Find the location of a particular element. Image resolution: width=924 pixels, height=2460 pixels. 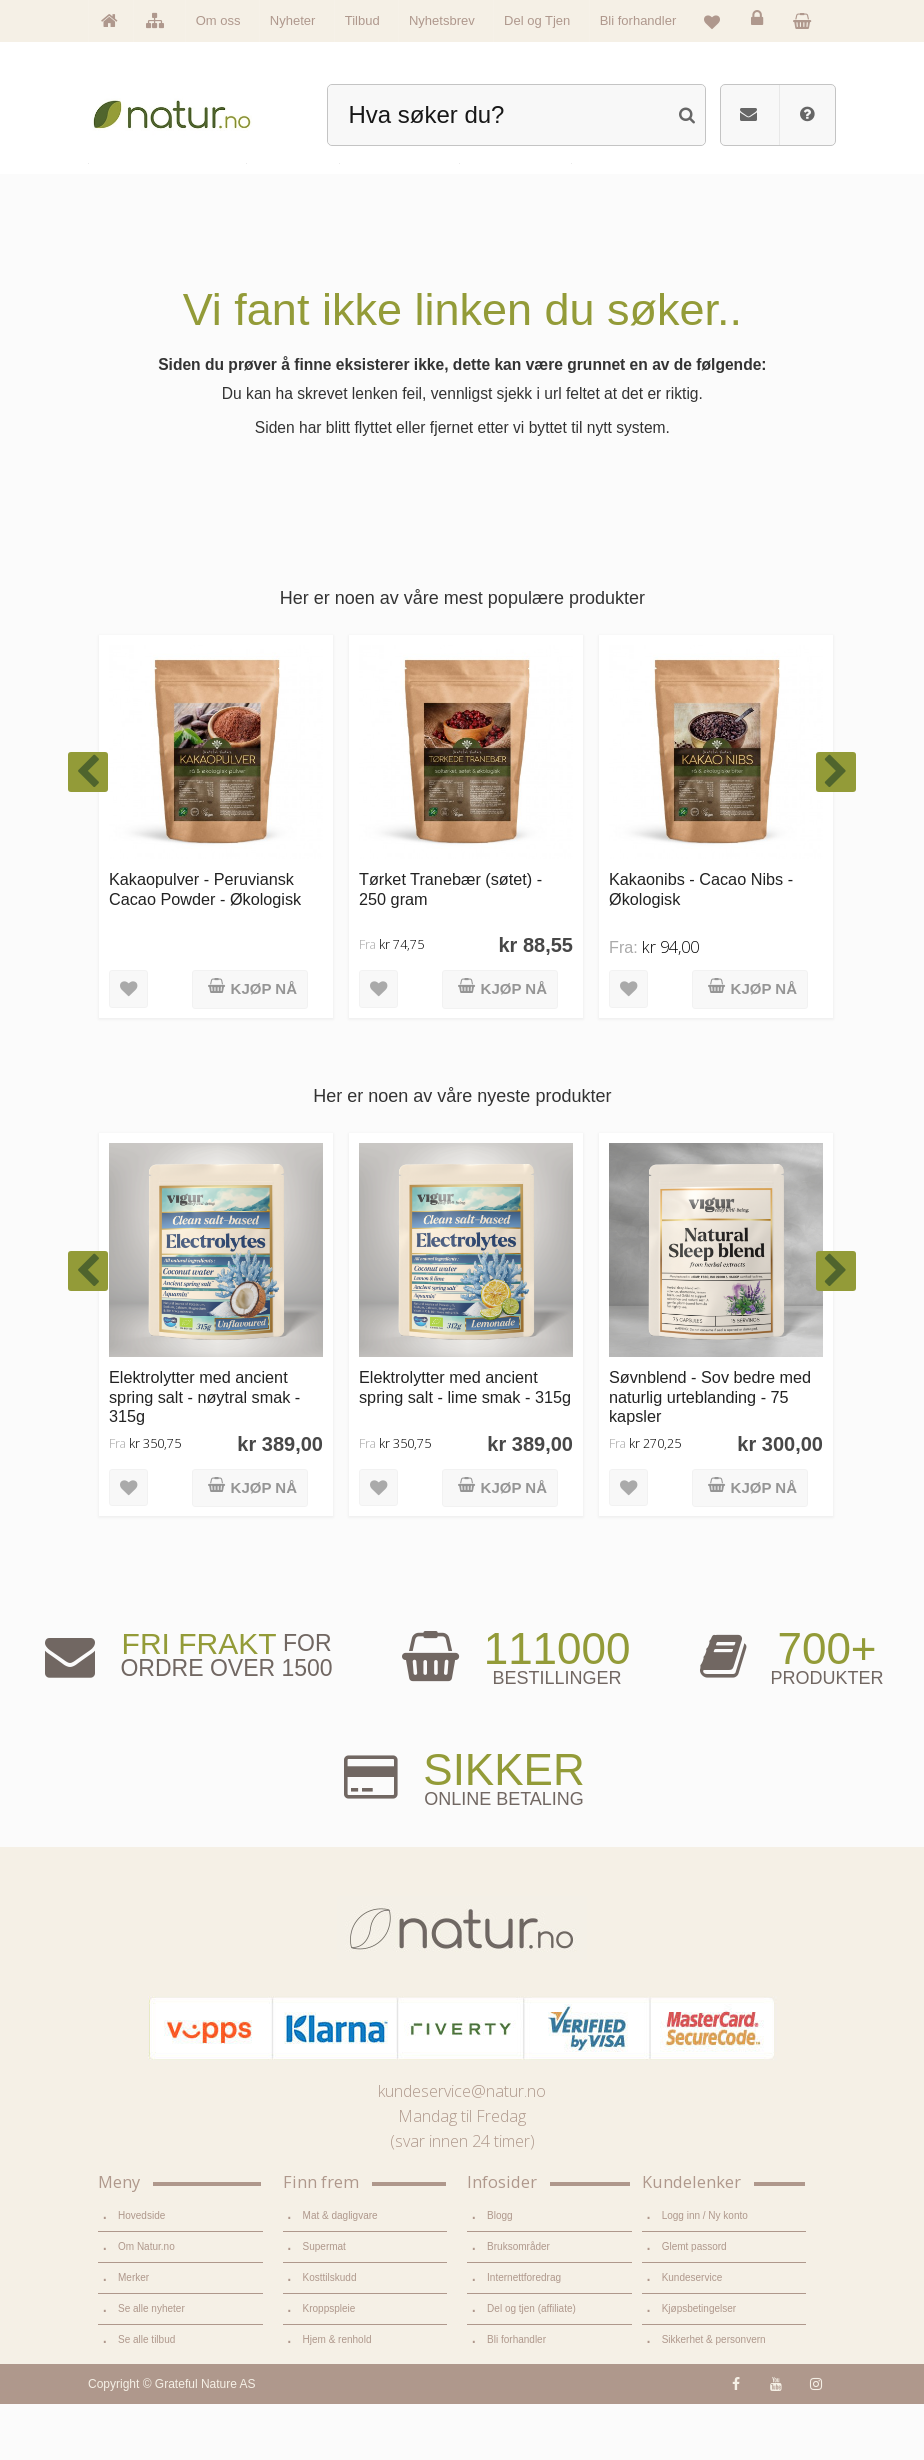

Kakaopulver - Peruviansk Cacao Powder - Økologisk is located at coordinates (205, 946).